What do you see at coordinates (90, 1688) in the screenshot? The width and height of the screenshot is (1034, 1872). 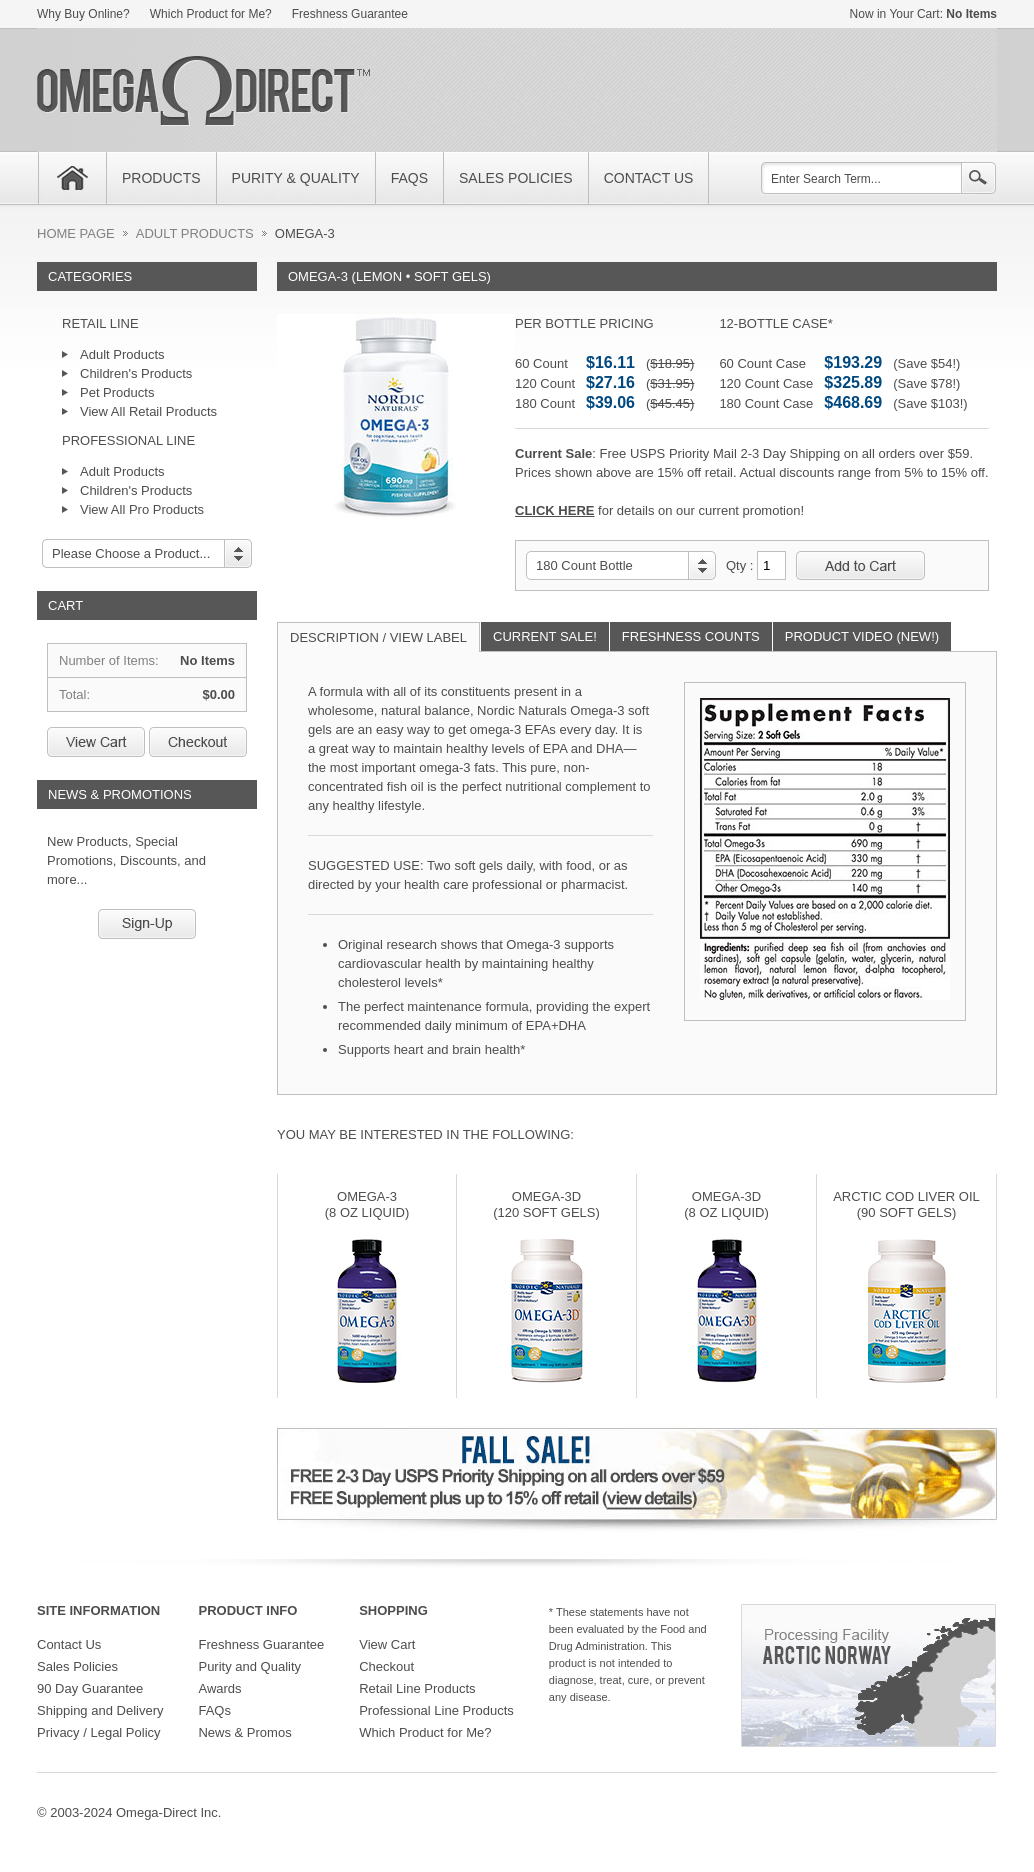 I see `90 Day Guarantee` at bounding box center [90, 1688].